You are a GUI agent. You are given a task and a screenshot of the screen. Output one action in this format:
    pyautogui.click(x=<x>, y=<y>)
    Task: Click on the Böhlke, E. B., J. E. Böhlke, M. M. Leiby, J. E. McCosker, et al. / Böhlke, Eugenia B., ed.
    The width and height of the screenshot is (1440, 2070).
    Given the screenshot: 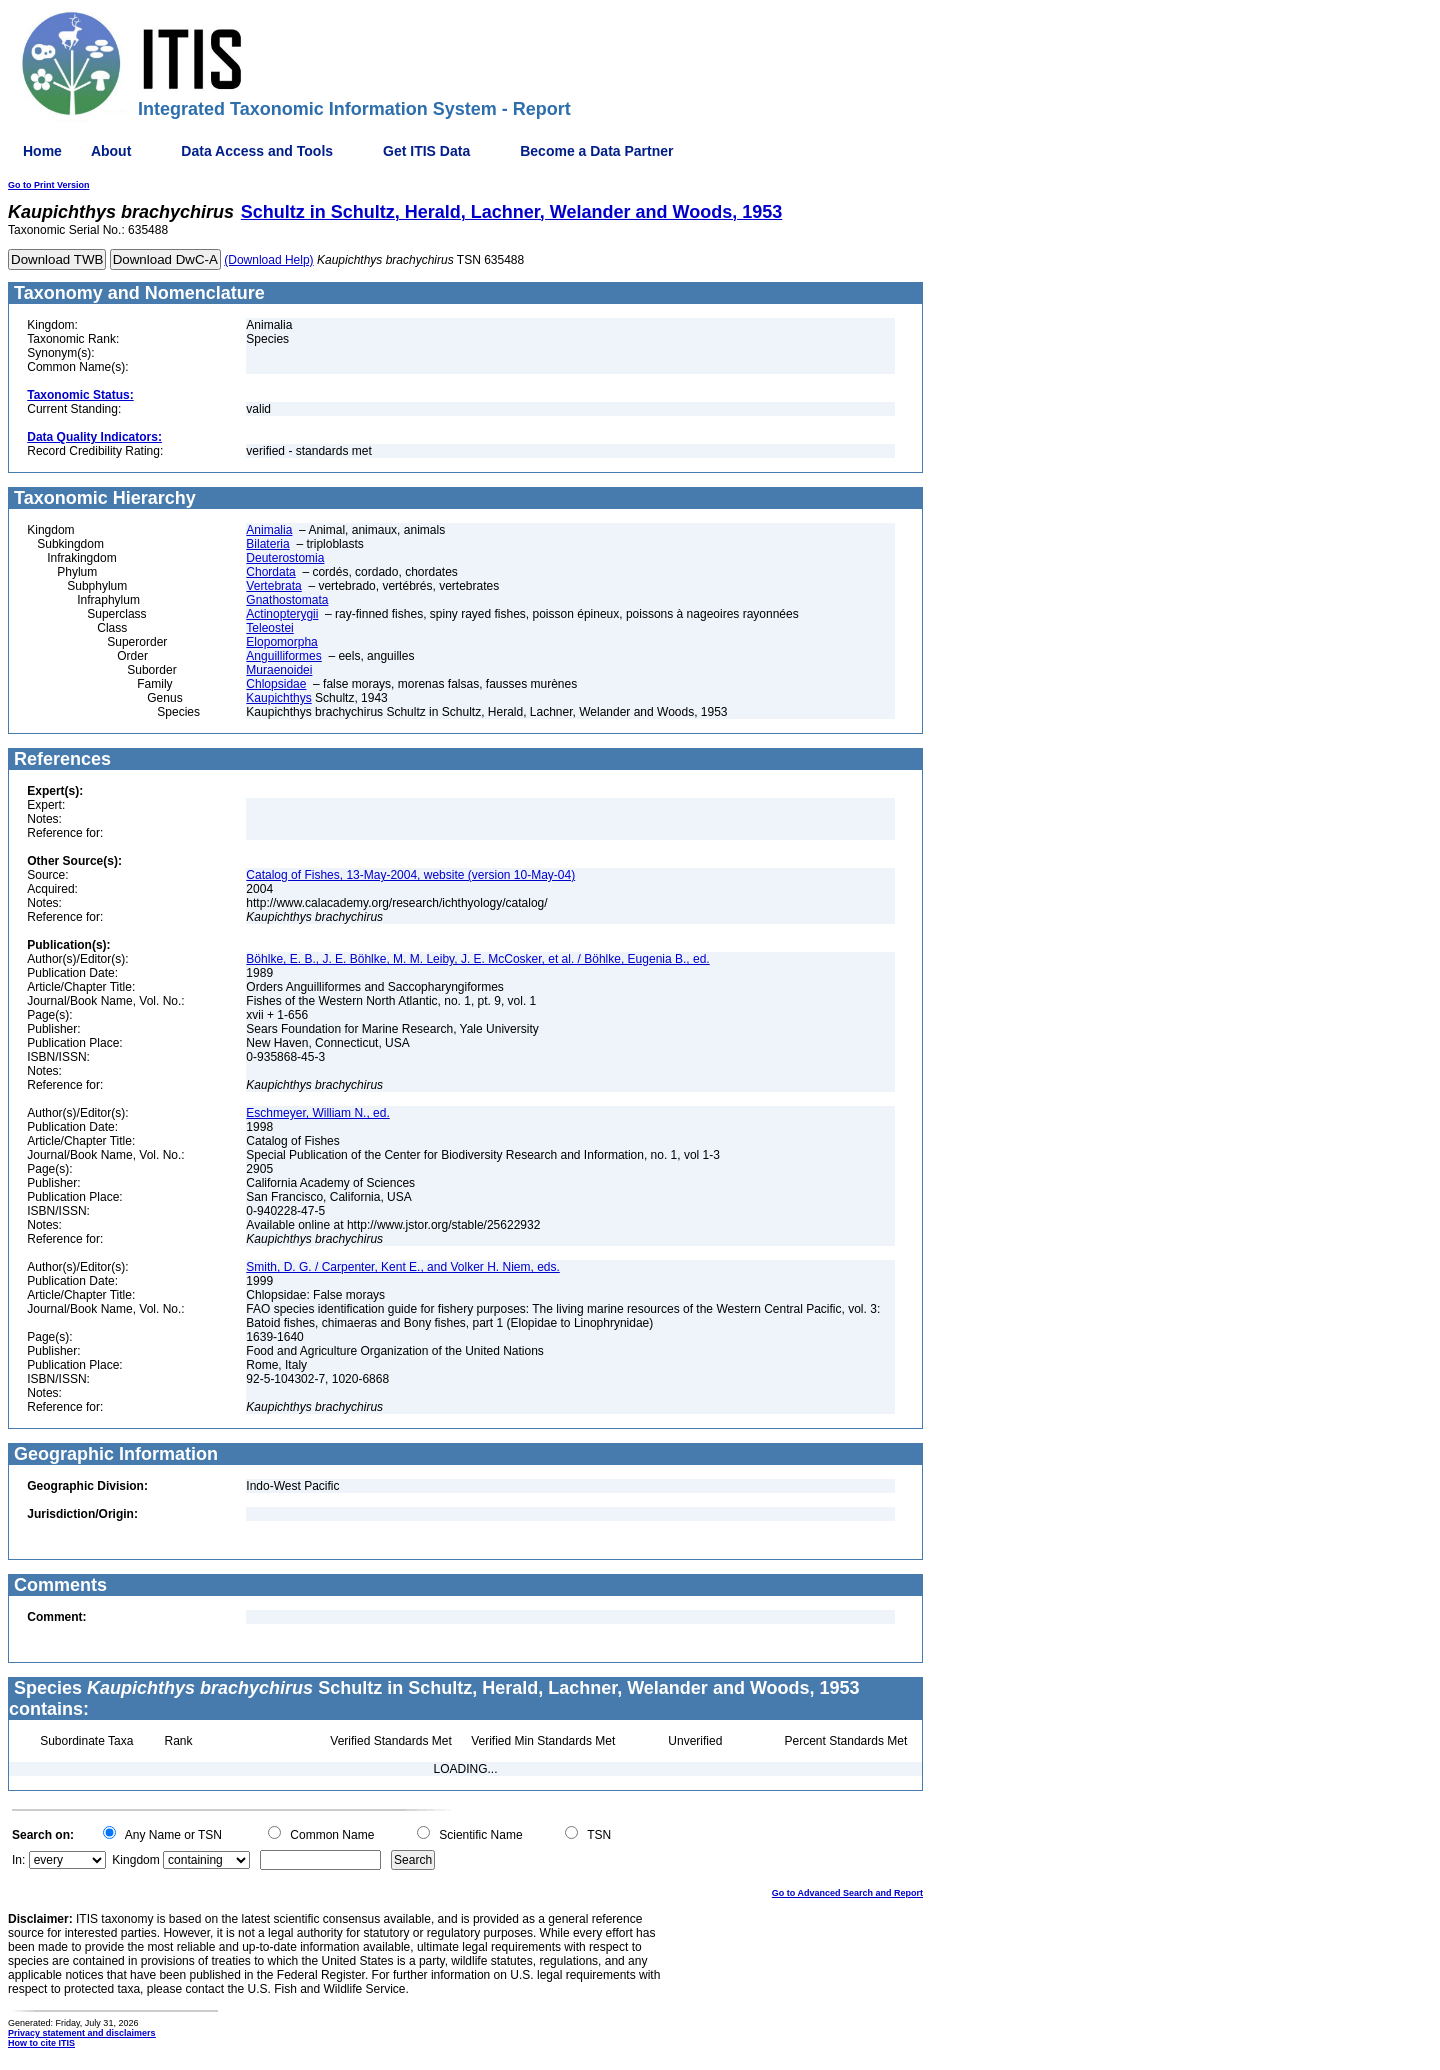 What is the action you would take?
    pyautogui.click(x=477, y=959)
    